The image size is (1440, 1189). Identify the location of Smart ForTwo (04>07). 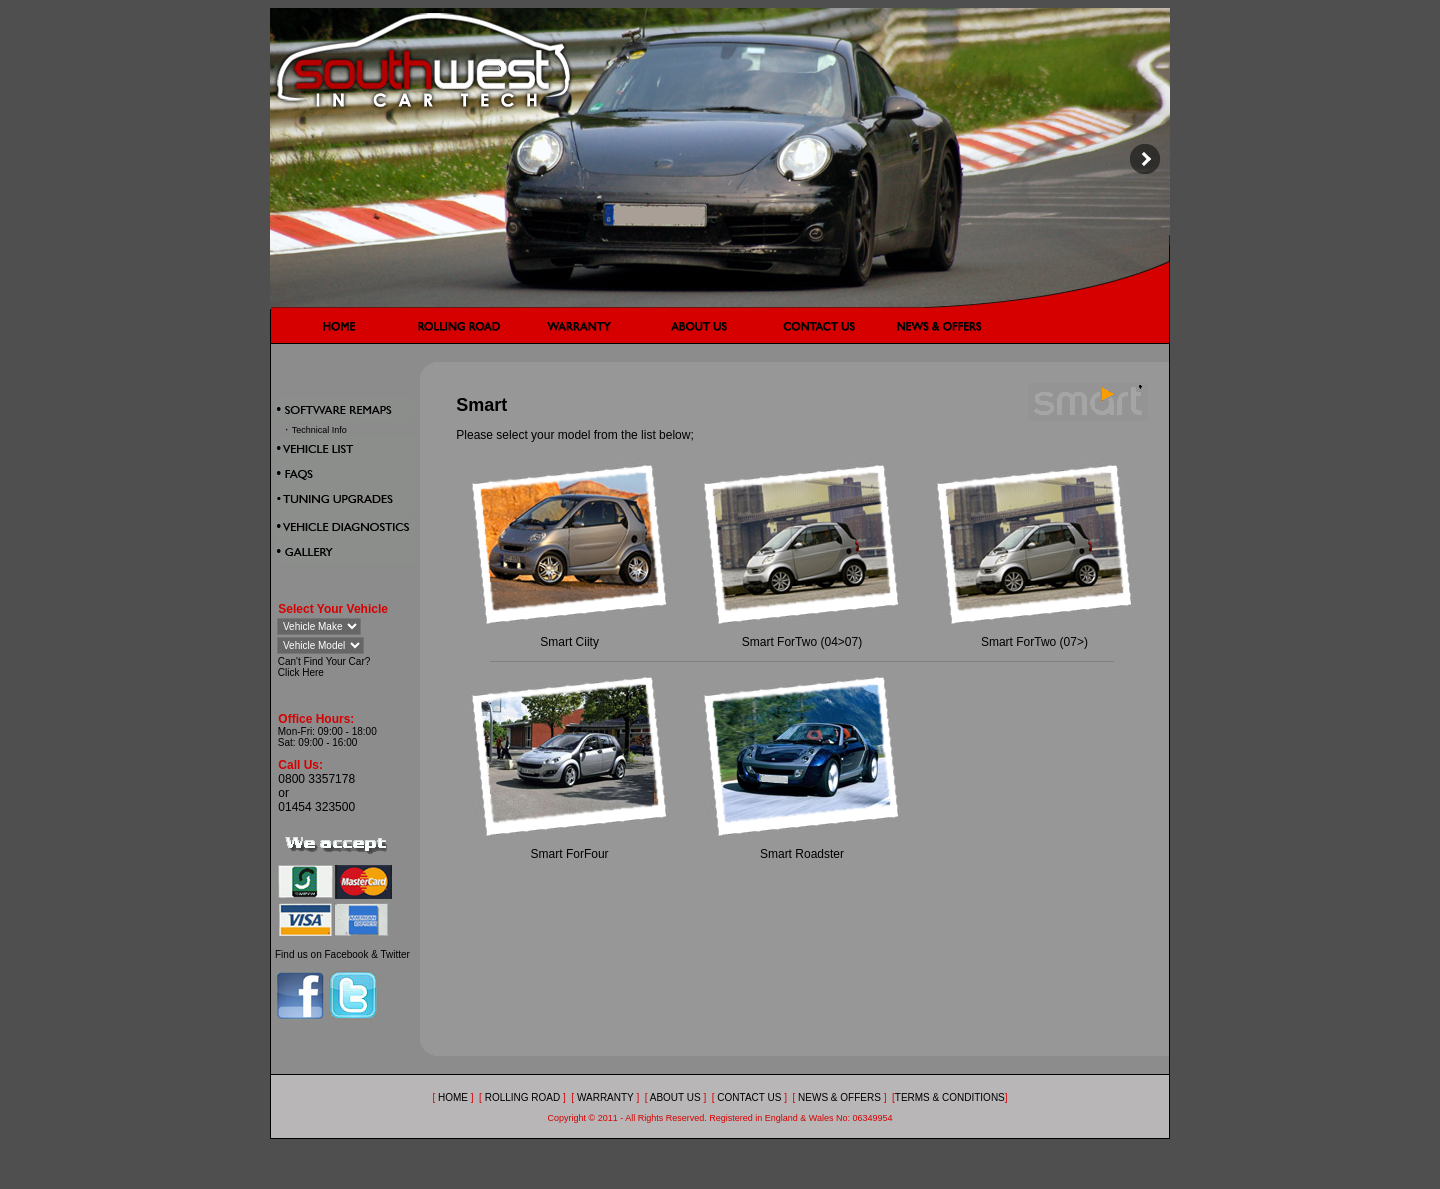
(802, 642).